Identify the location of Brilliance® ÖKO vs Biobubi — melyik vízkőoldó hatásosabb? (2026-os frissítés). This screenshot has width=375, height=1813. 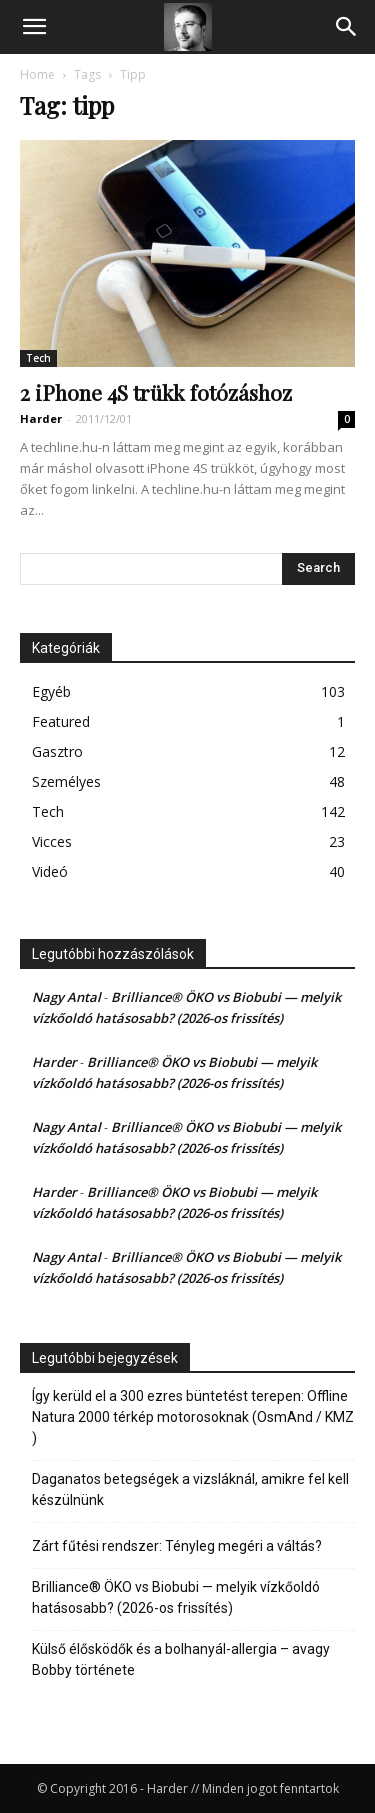
(176, 1597).